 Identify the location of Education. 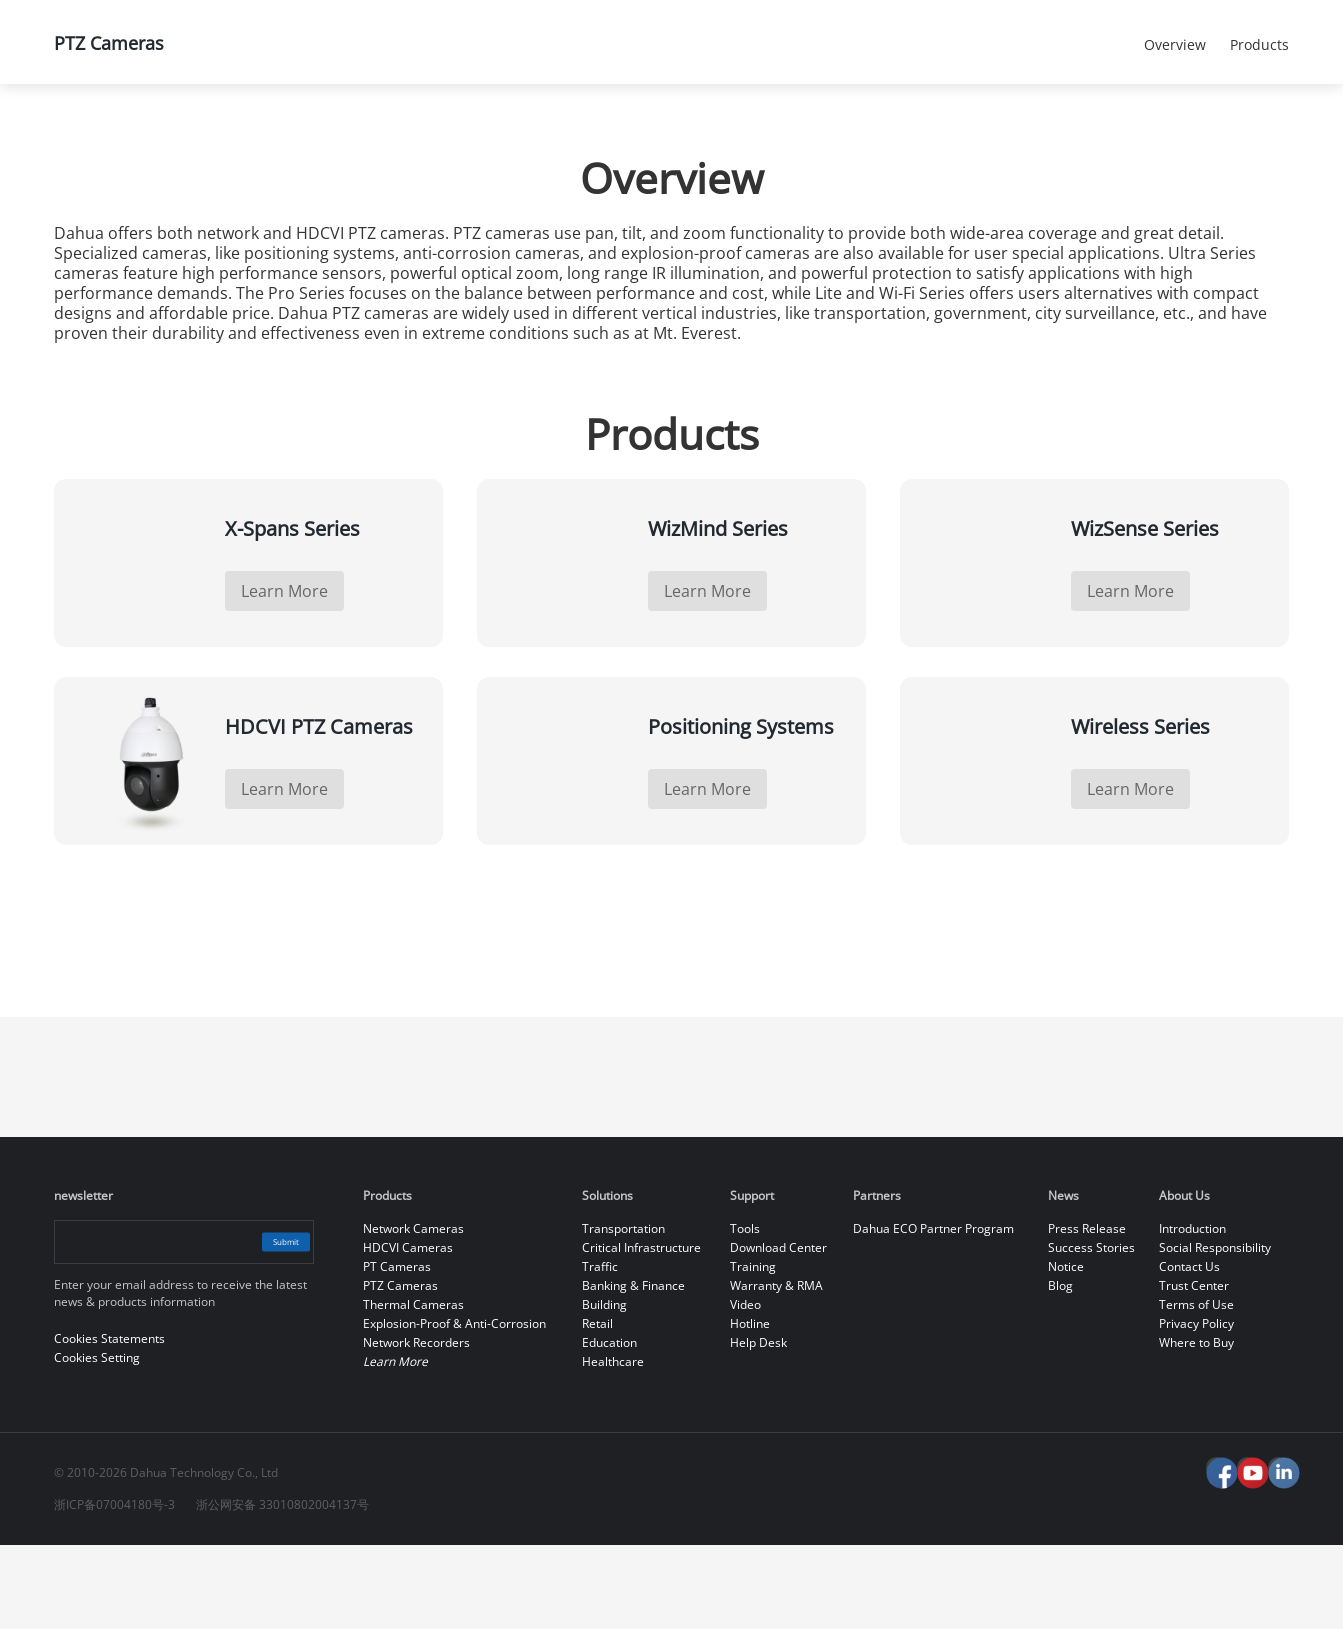
(609, 1426).